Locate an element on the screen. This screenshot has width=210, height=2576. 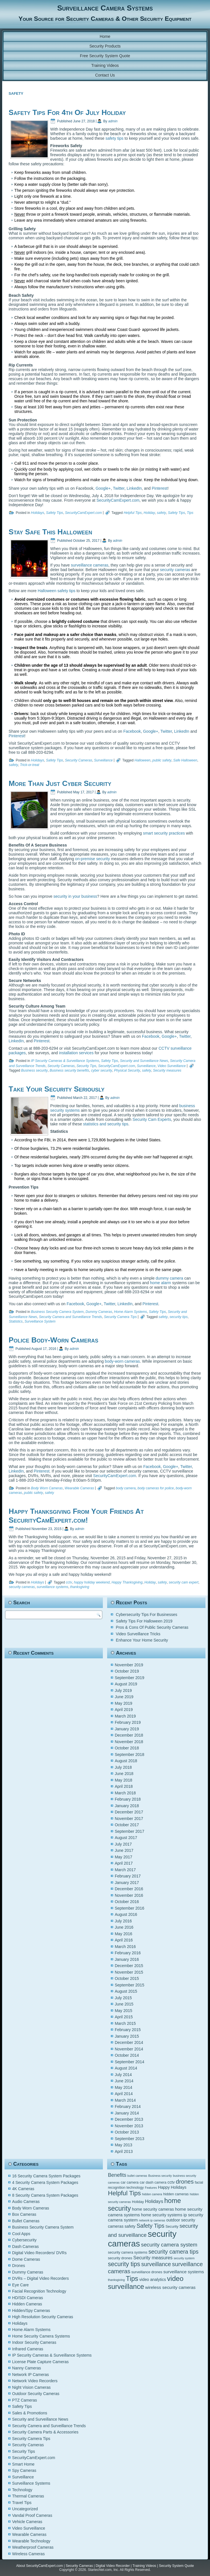
Home Alarm Systems is located at coordinates (130, 1312).